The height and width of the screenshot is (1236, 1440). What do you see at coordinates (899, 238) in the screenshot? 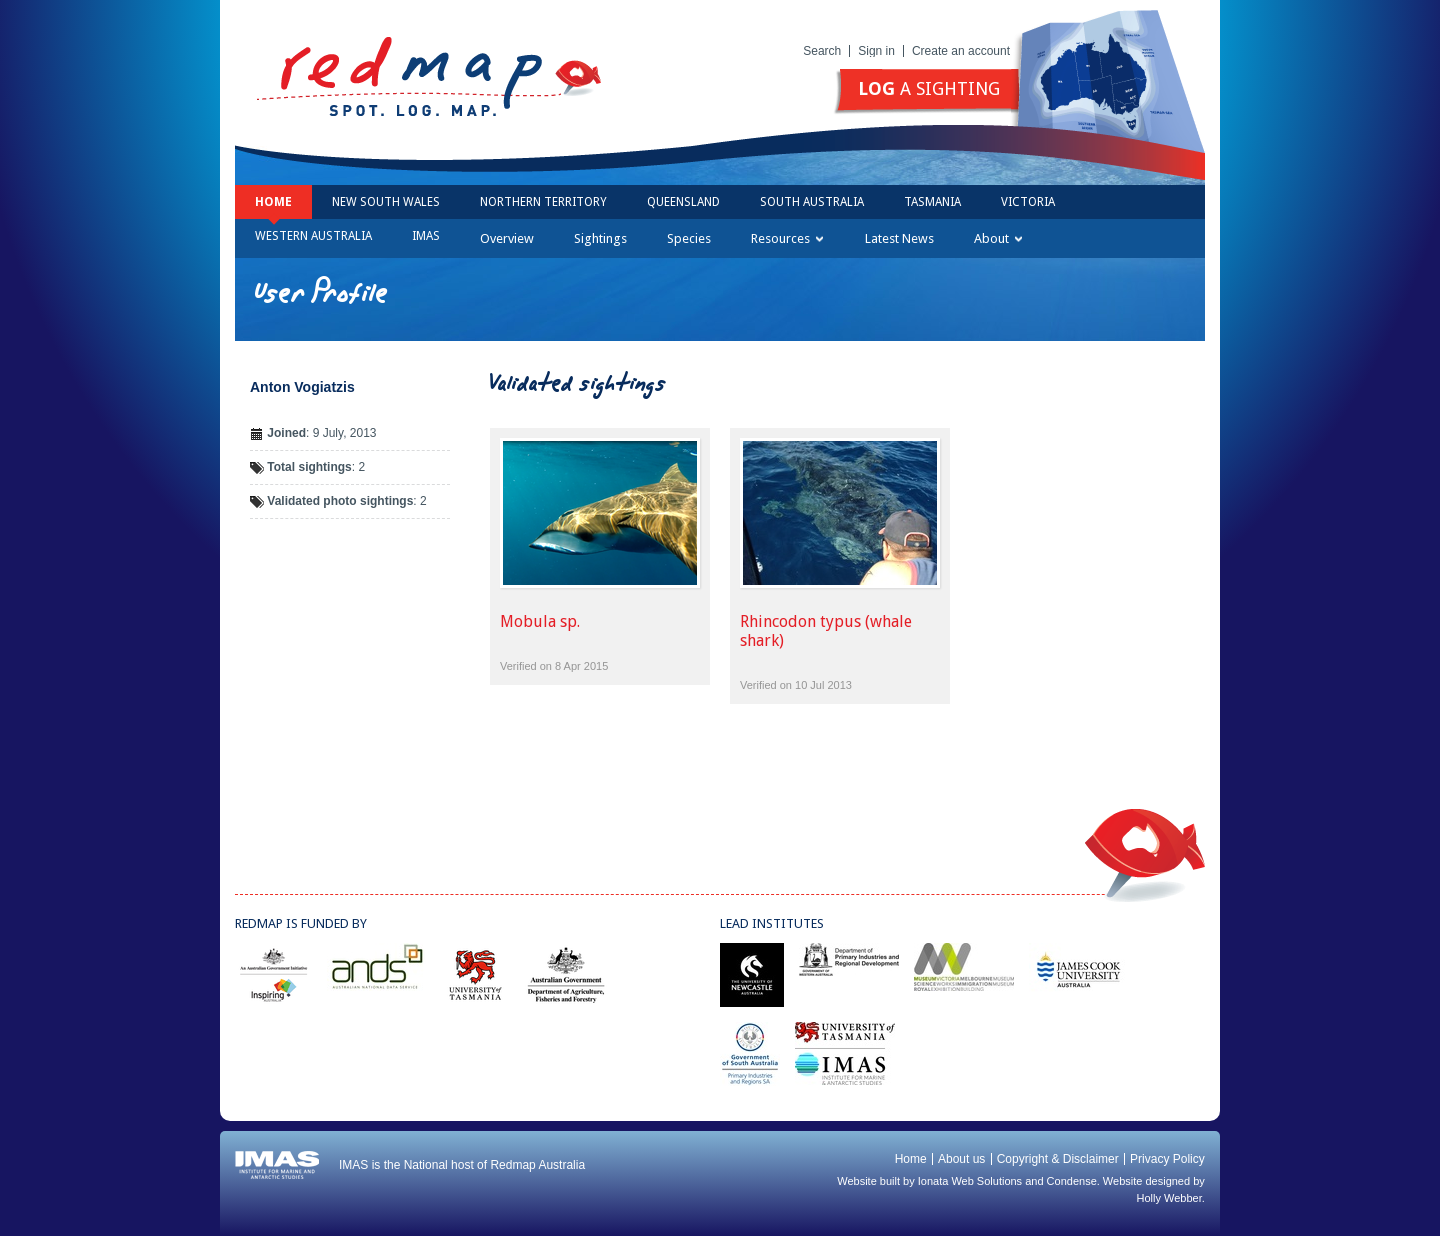
I see `Latest News` at bounding box center [899, 238].